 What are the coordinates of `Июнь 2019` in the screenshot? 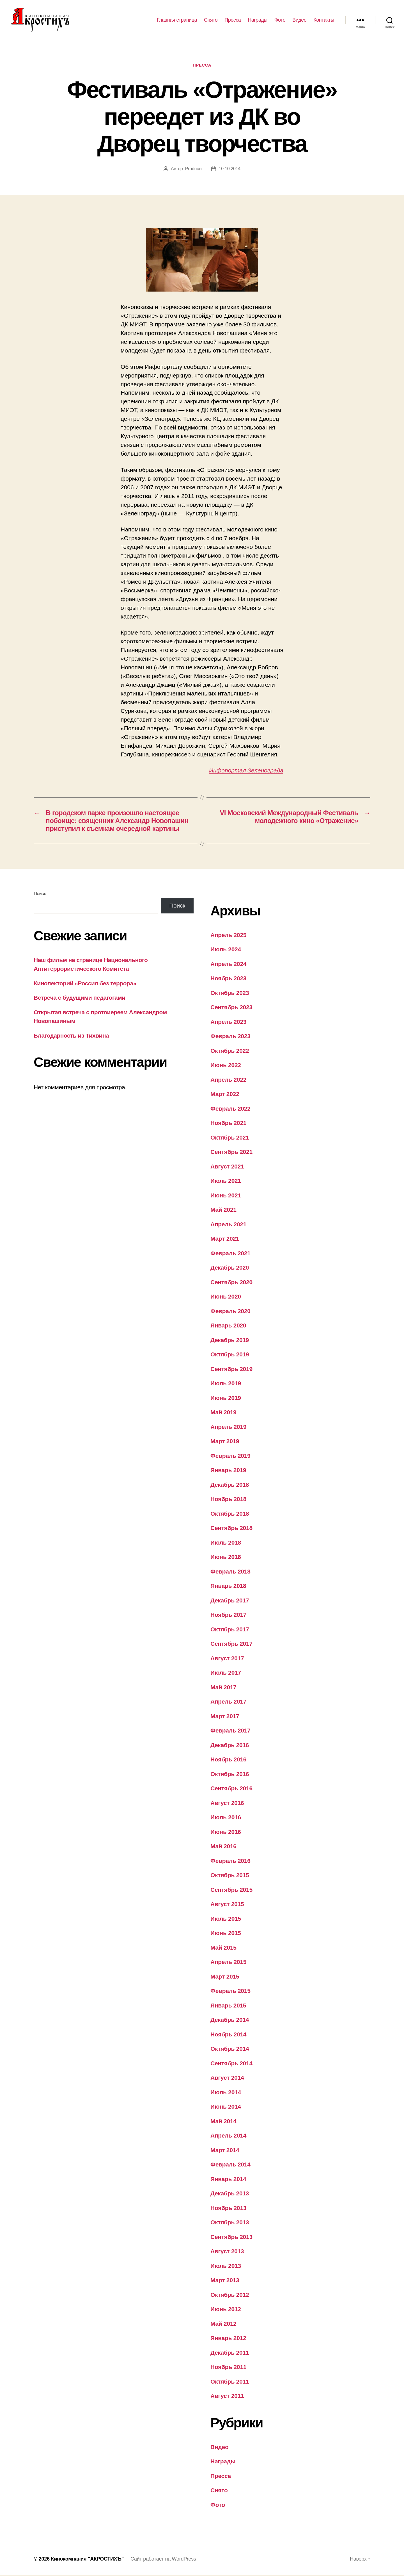 It's located at (225, 1398).